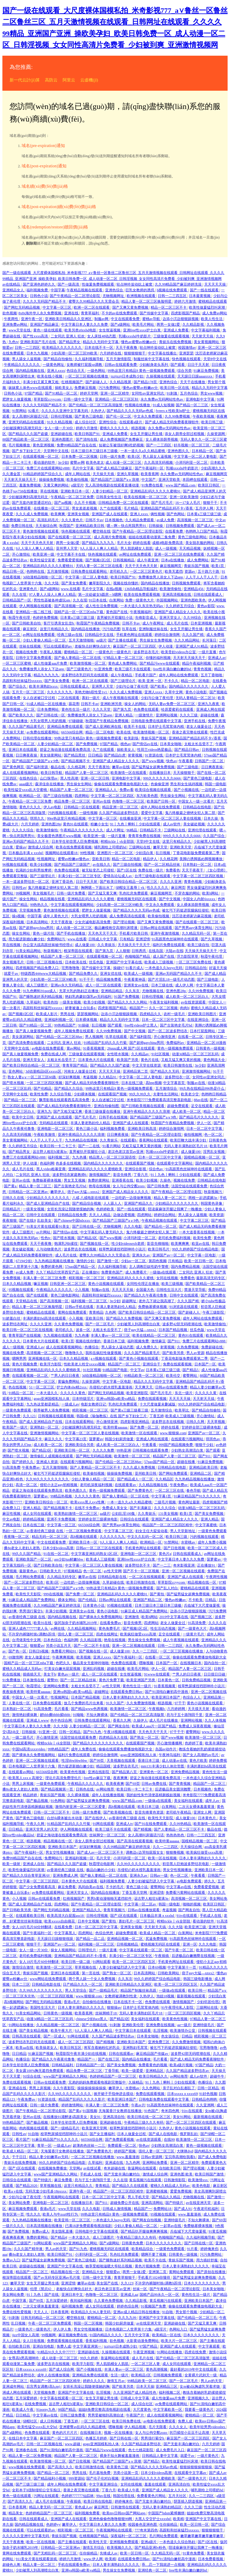 This screenshot has width=230, height=2576. What do you see at coordinates (45, 1318) in the screenshot?
I see `丰满的寡妇hd高清在线观看` at bounding box center [45, 1318].